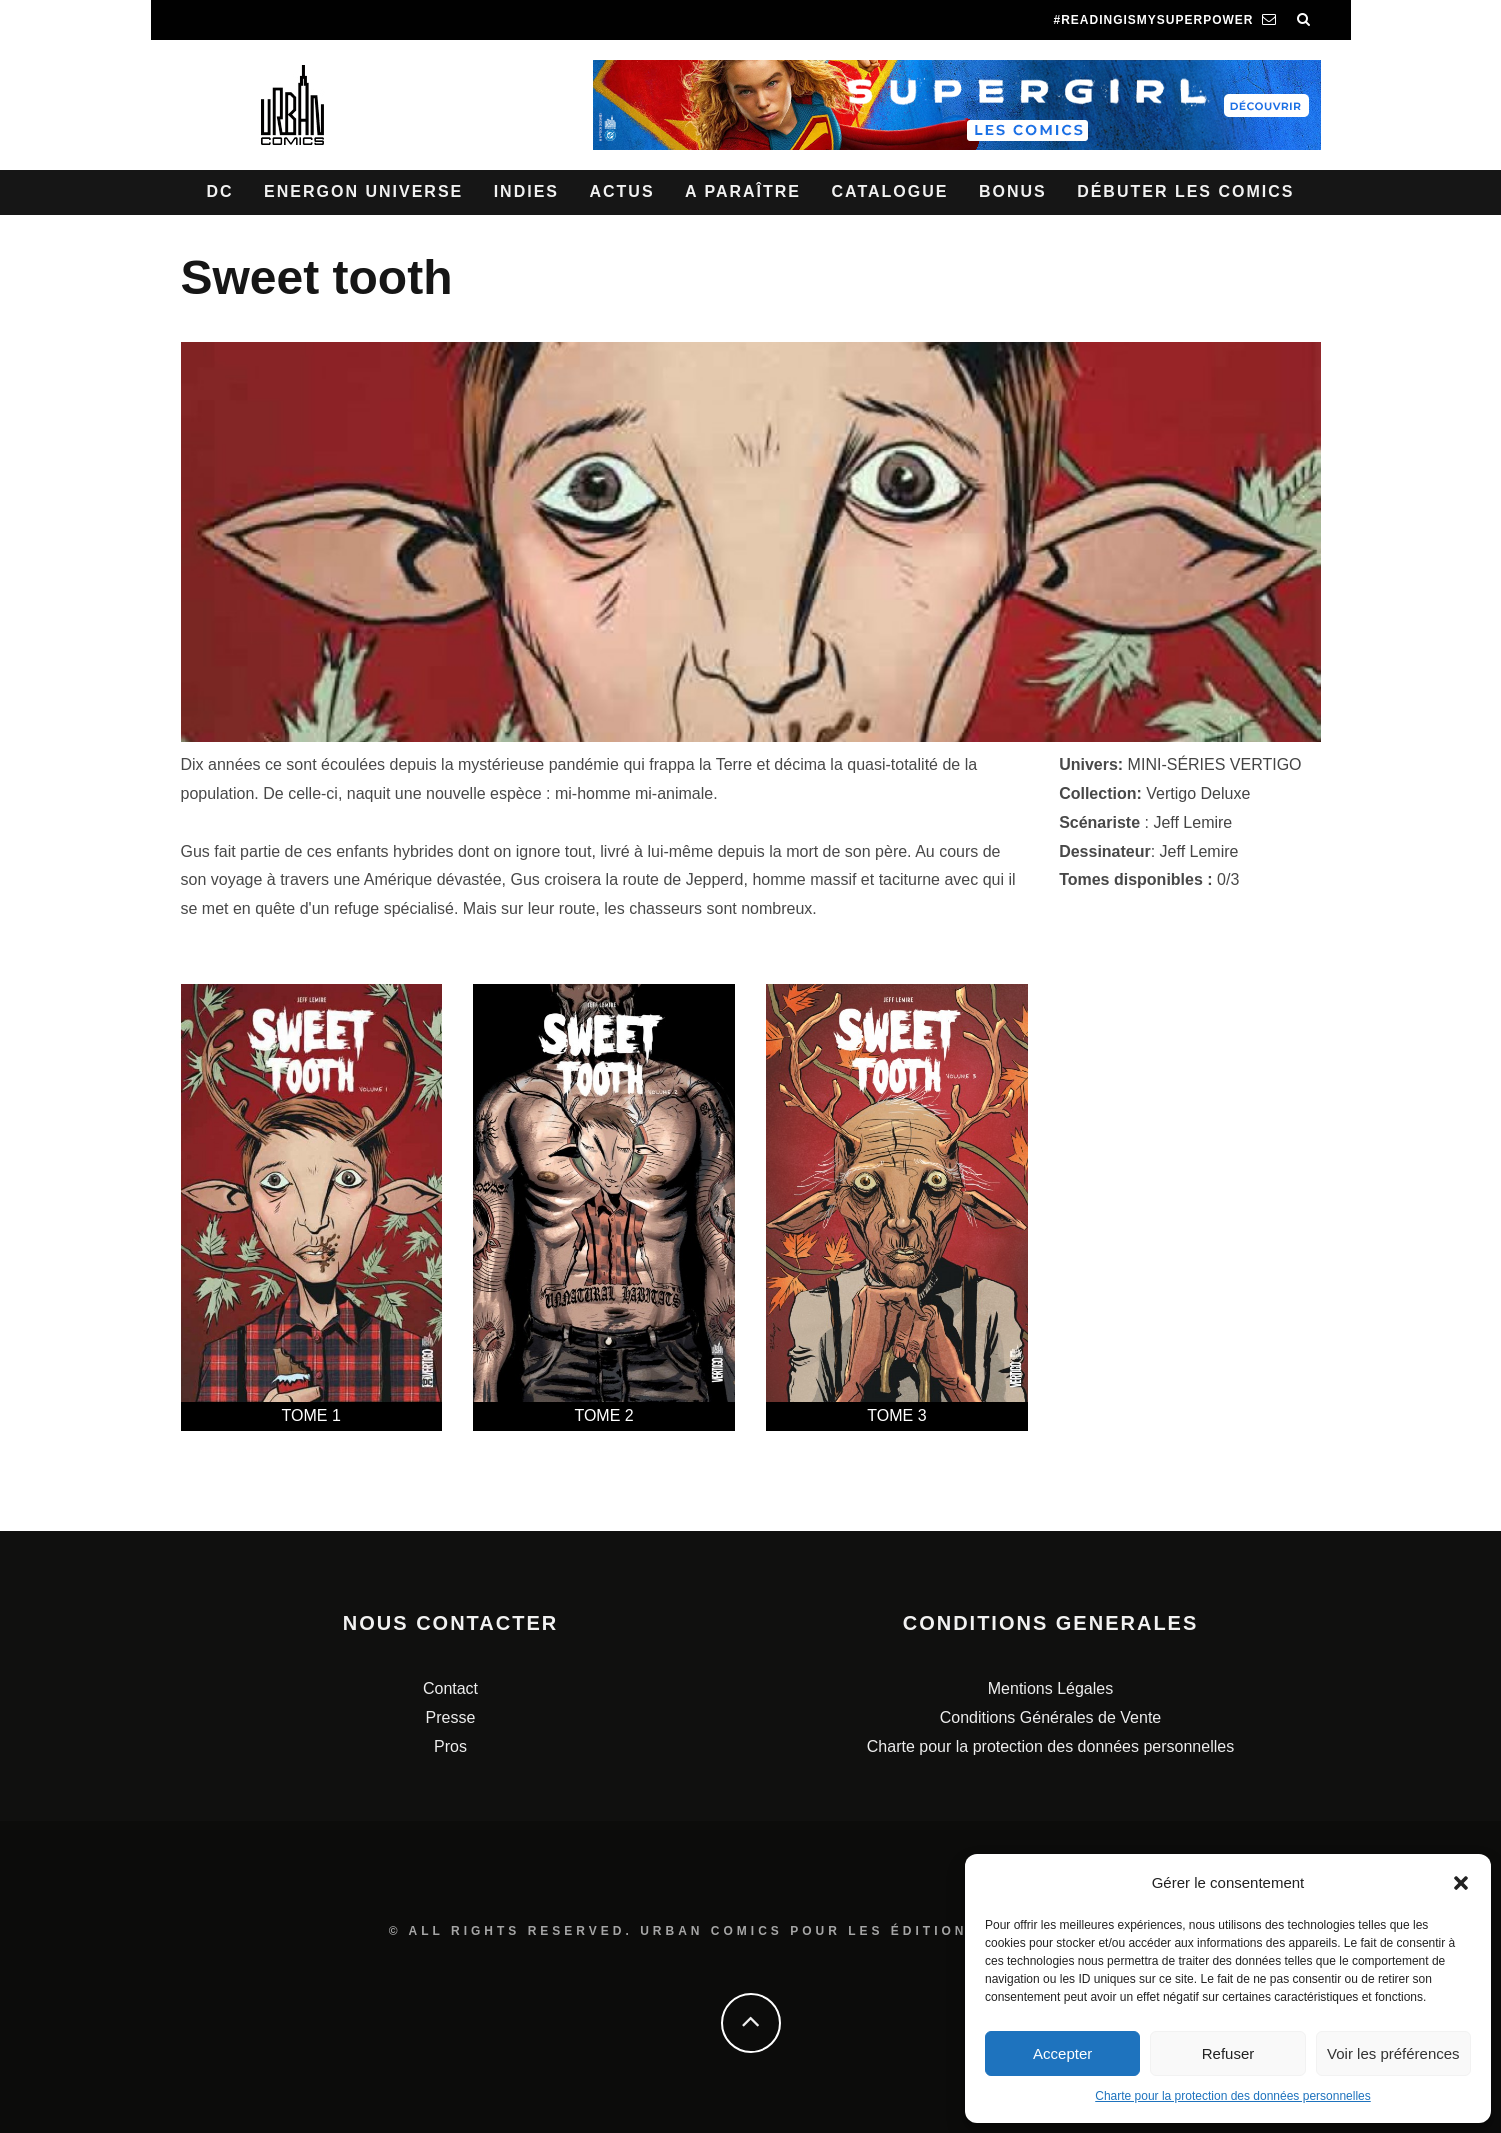  Describe the element at coordinates (1062, 2053) in the screenshot. I see `Accepter` at that location.